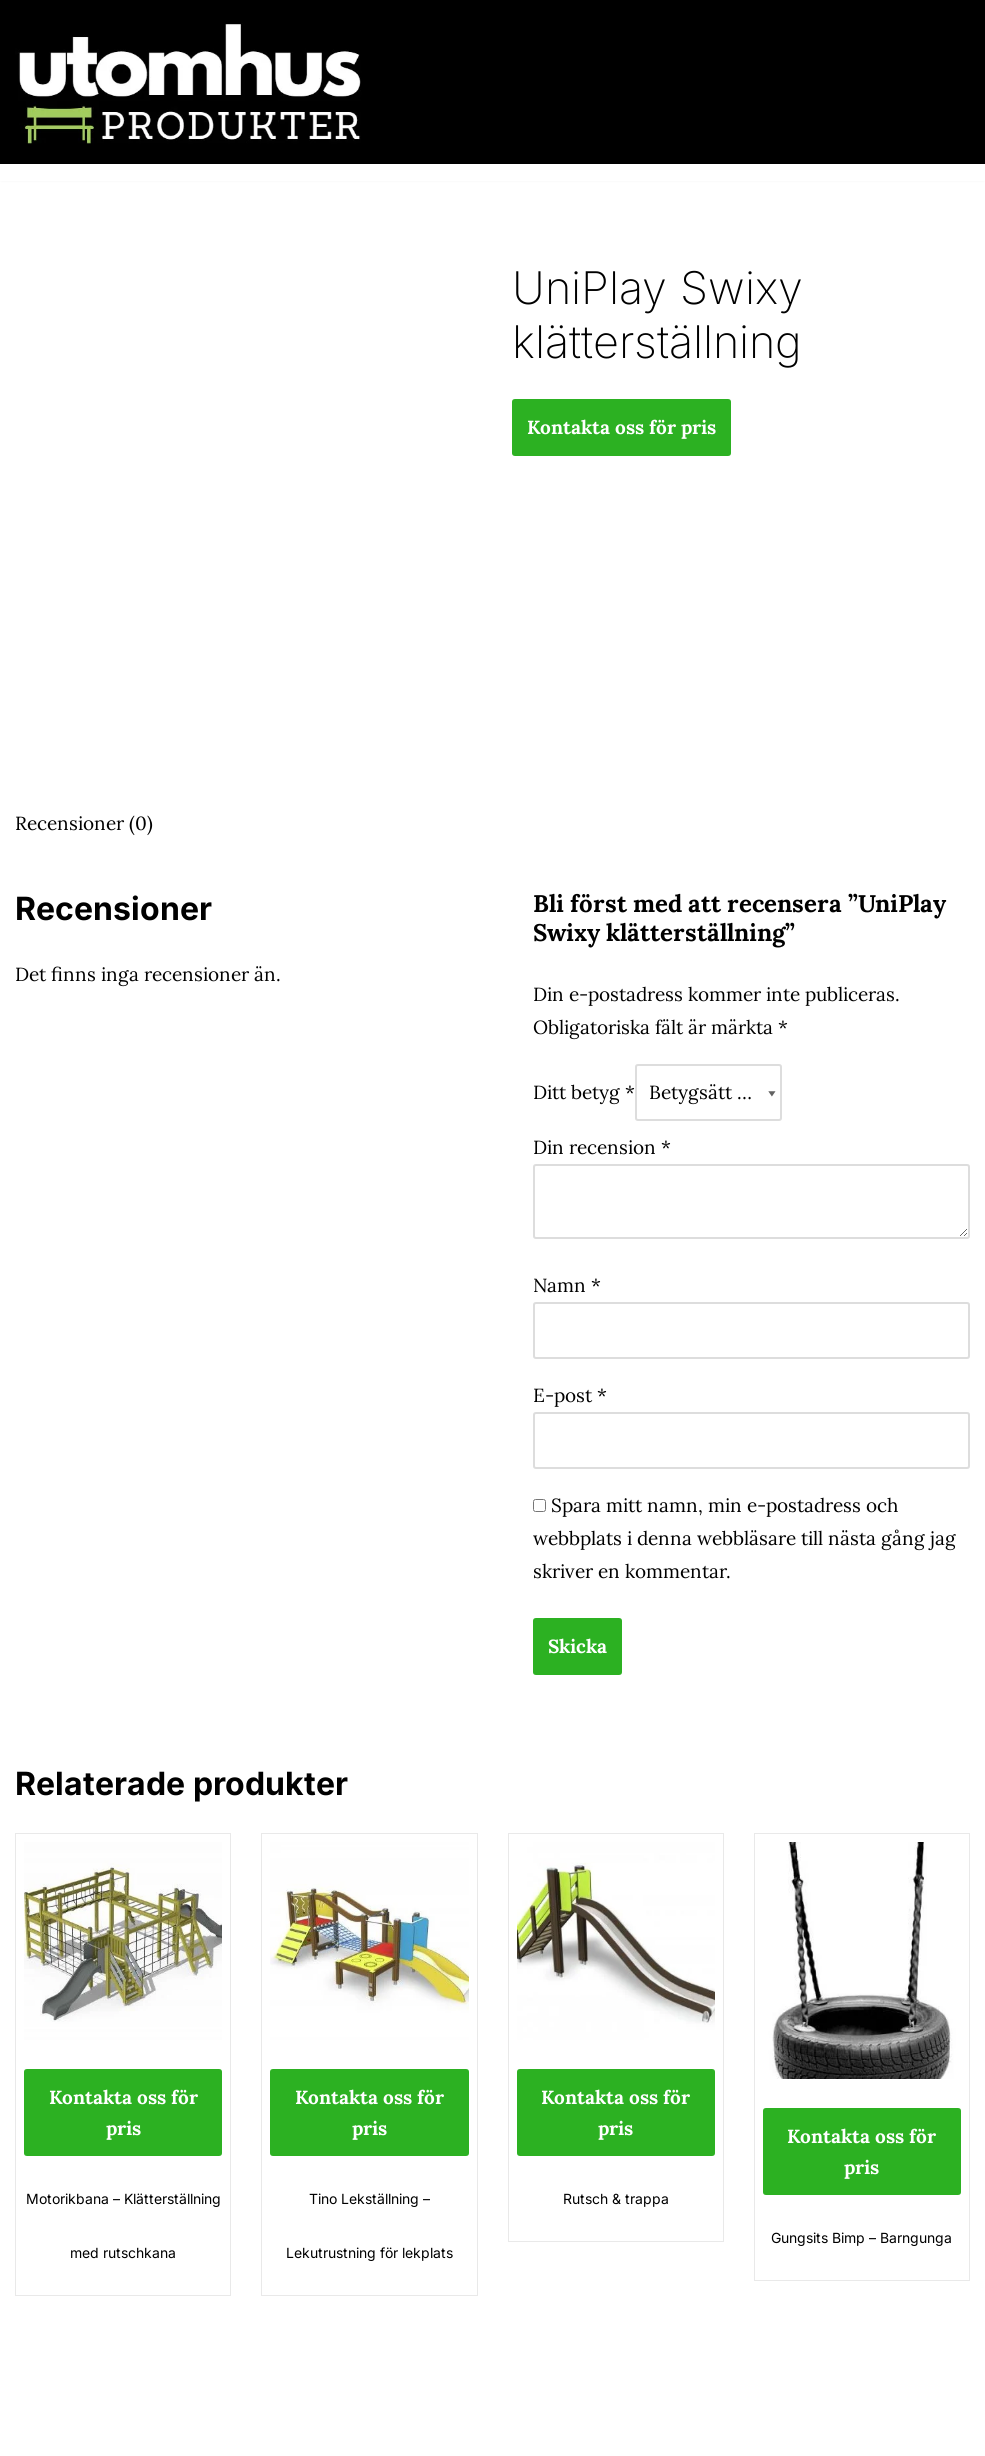 The width and height of the screenshot is (985, 2456). I want to click on E-post, so click(570, 1395).